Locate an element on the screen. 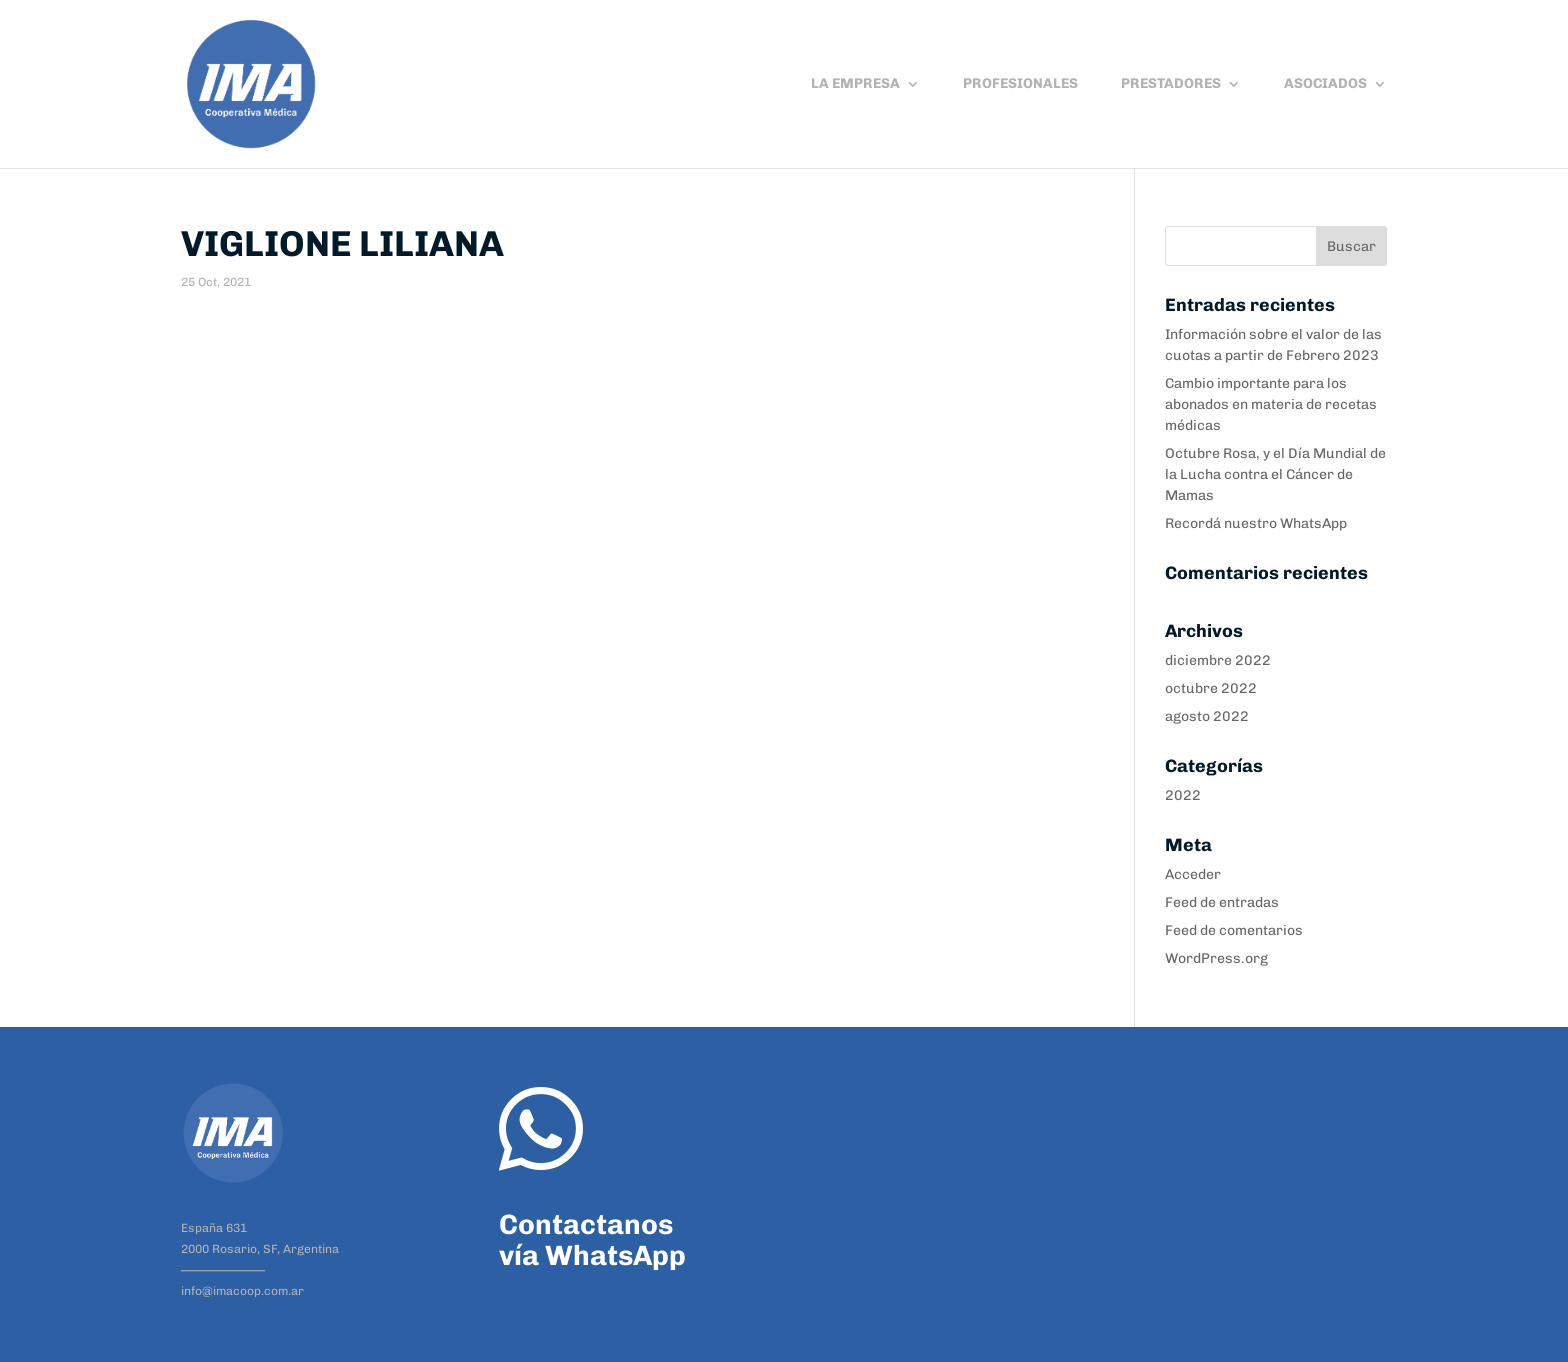 This screenshot has width=1568, height=1362. Cambio importante para los abonados en materia de recetas médicas is located at coordinates (1271, 404).